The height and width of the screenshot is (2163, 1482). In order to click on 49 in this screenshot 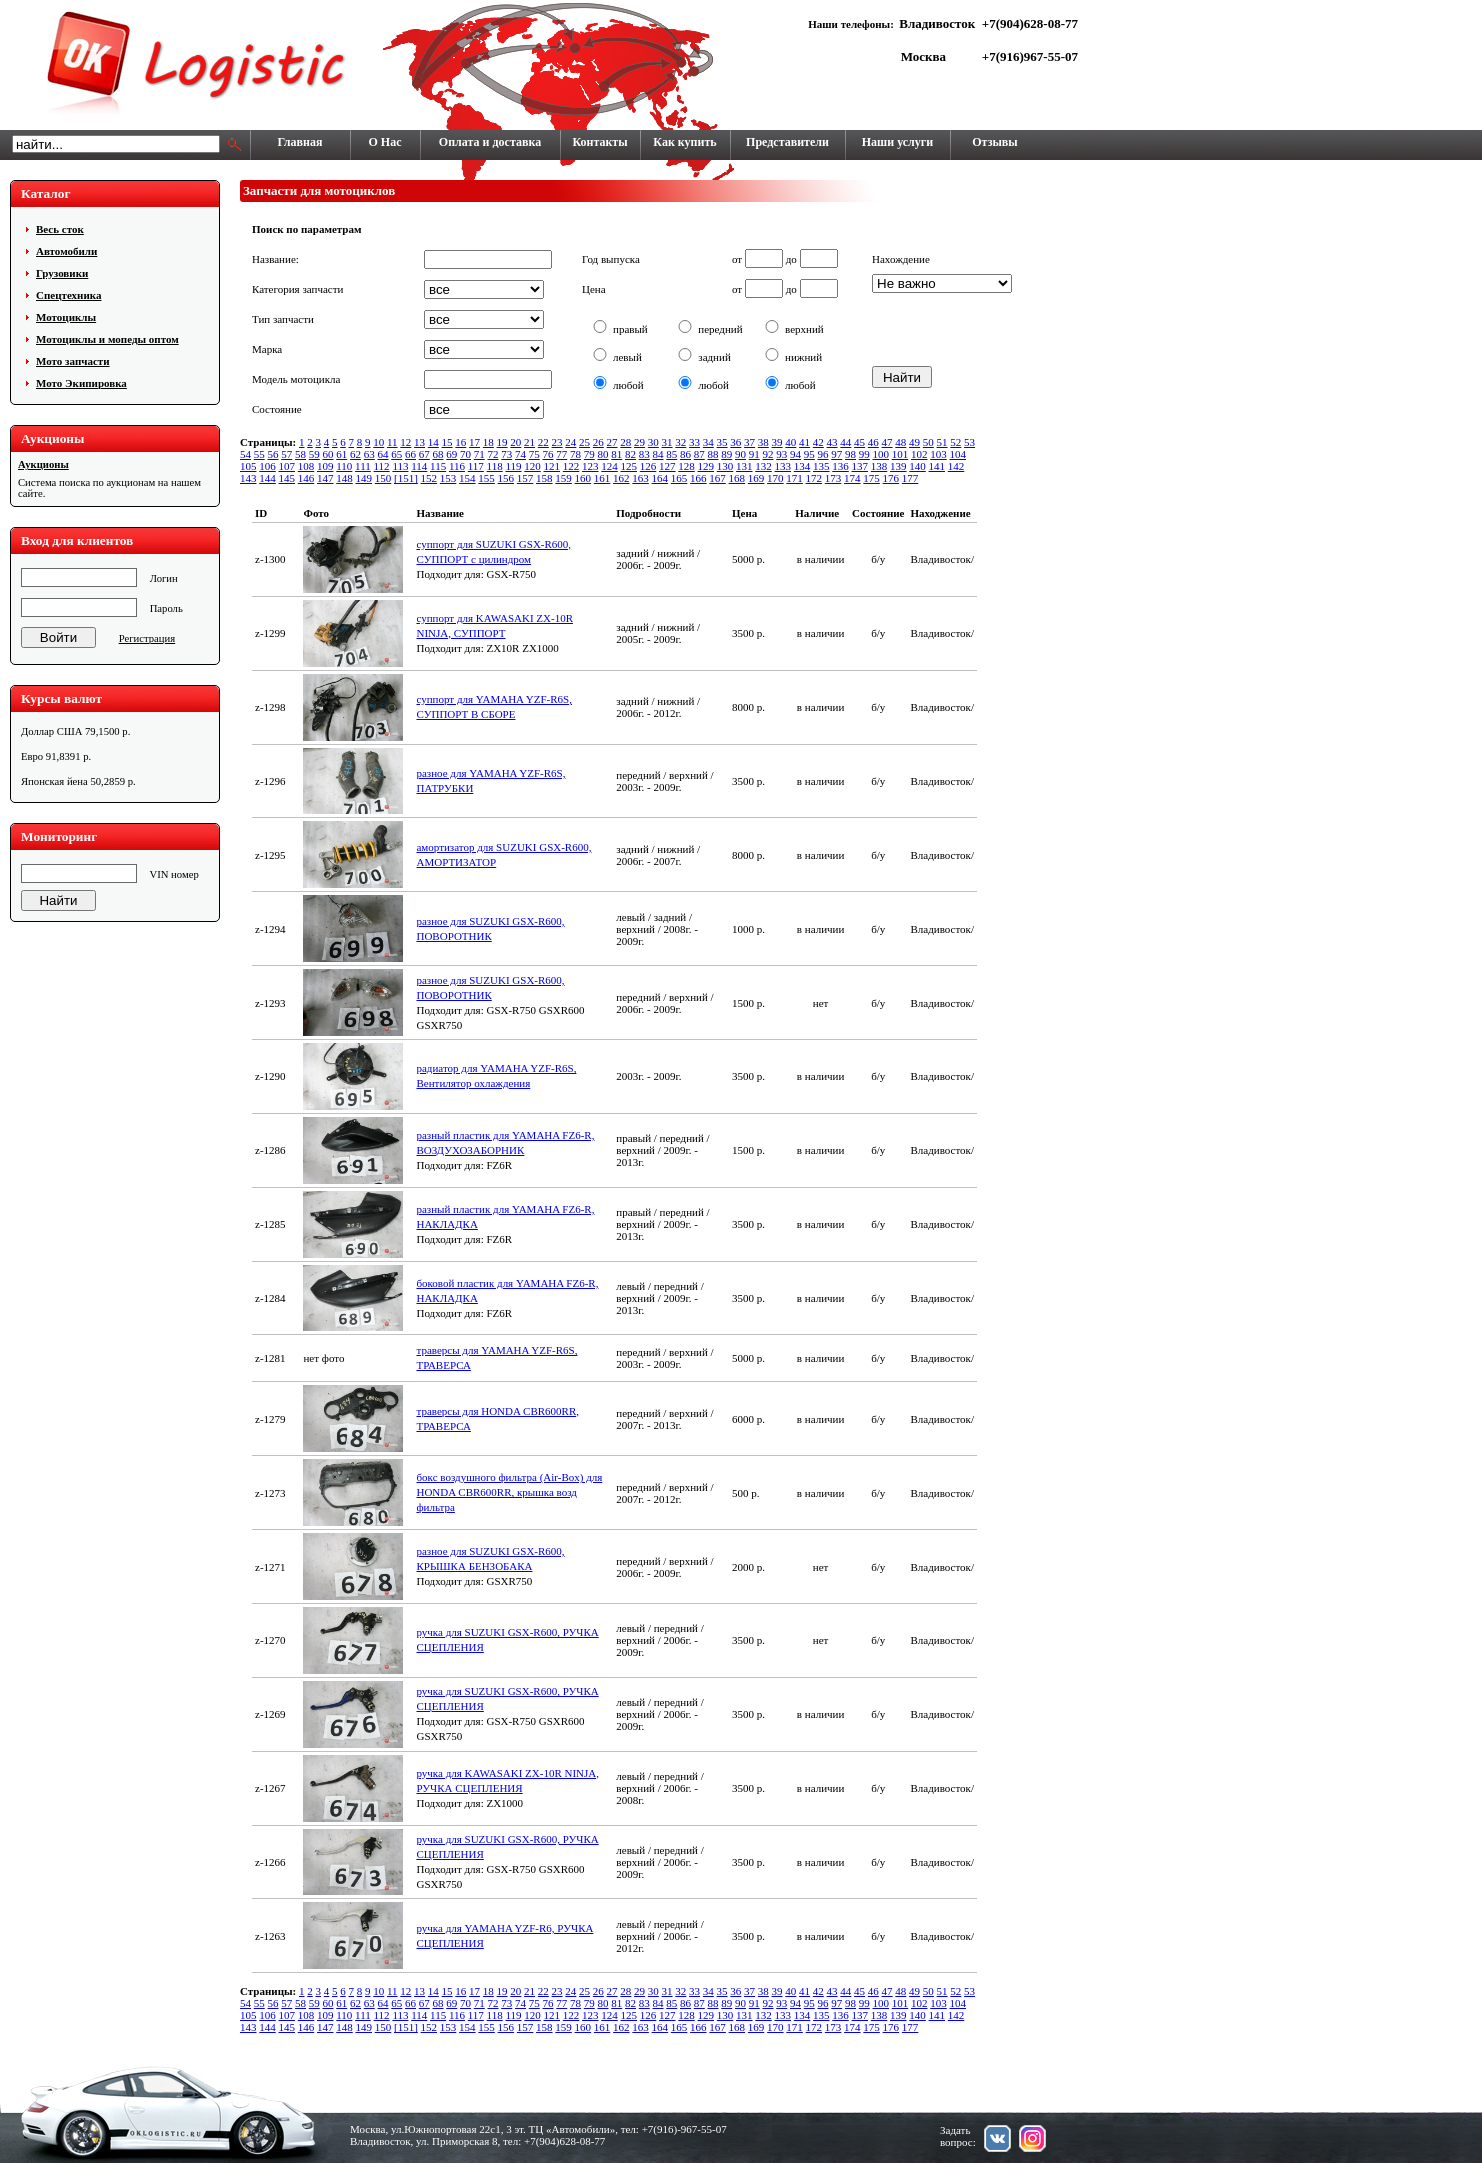, I will do `click(914, 442)`.